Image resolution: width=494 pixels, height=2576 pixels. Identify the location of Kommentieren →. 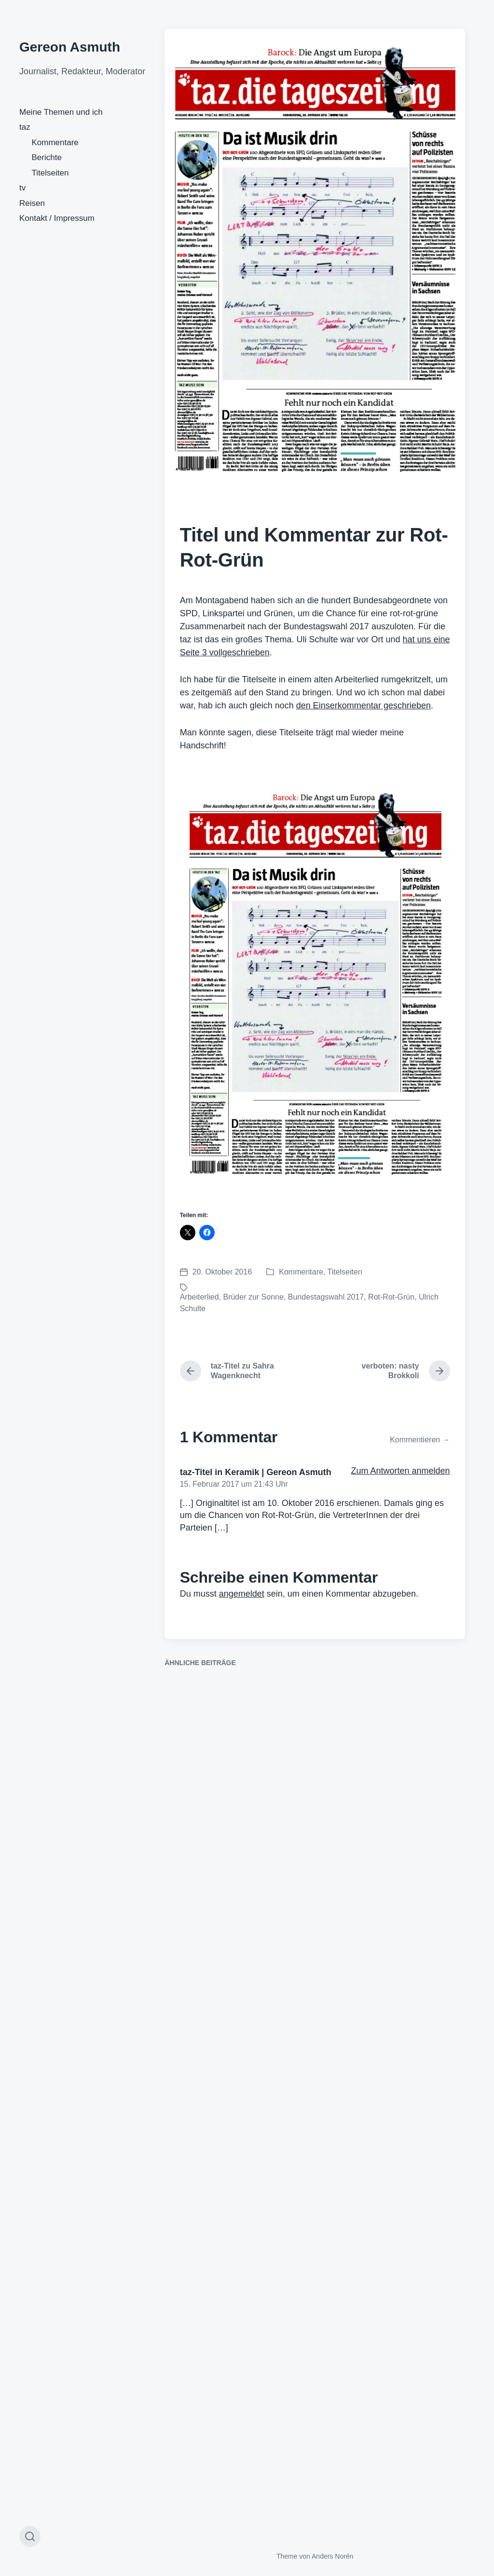
(420, 1440).